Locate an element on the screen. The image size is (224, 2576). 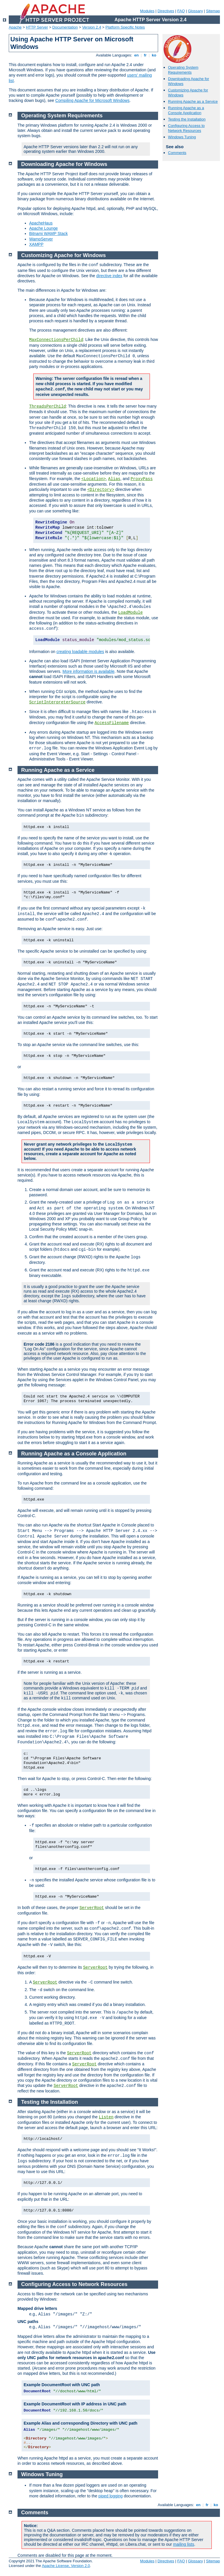
Comments is located at coordinates (177, 153).